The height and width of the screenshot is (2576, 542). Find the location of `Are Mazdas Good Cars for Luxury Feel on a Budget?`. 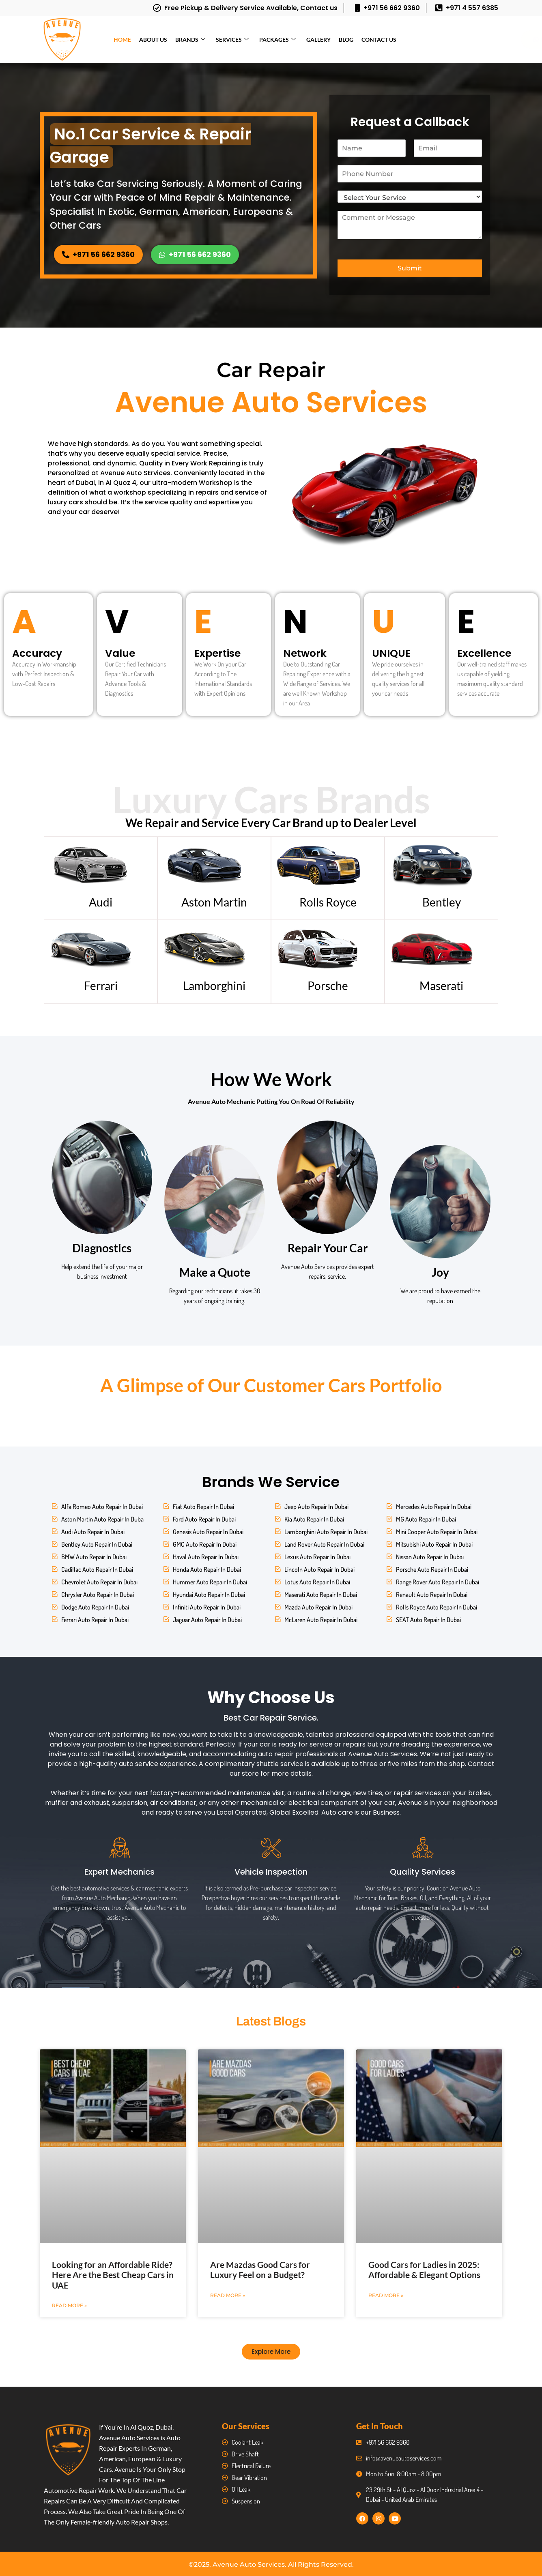

Are Mazdas Good Cars for Luxury Feel on a Budget? is located at coordinates (260, 2269).